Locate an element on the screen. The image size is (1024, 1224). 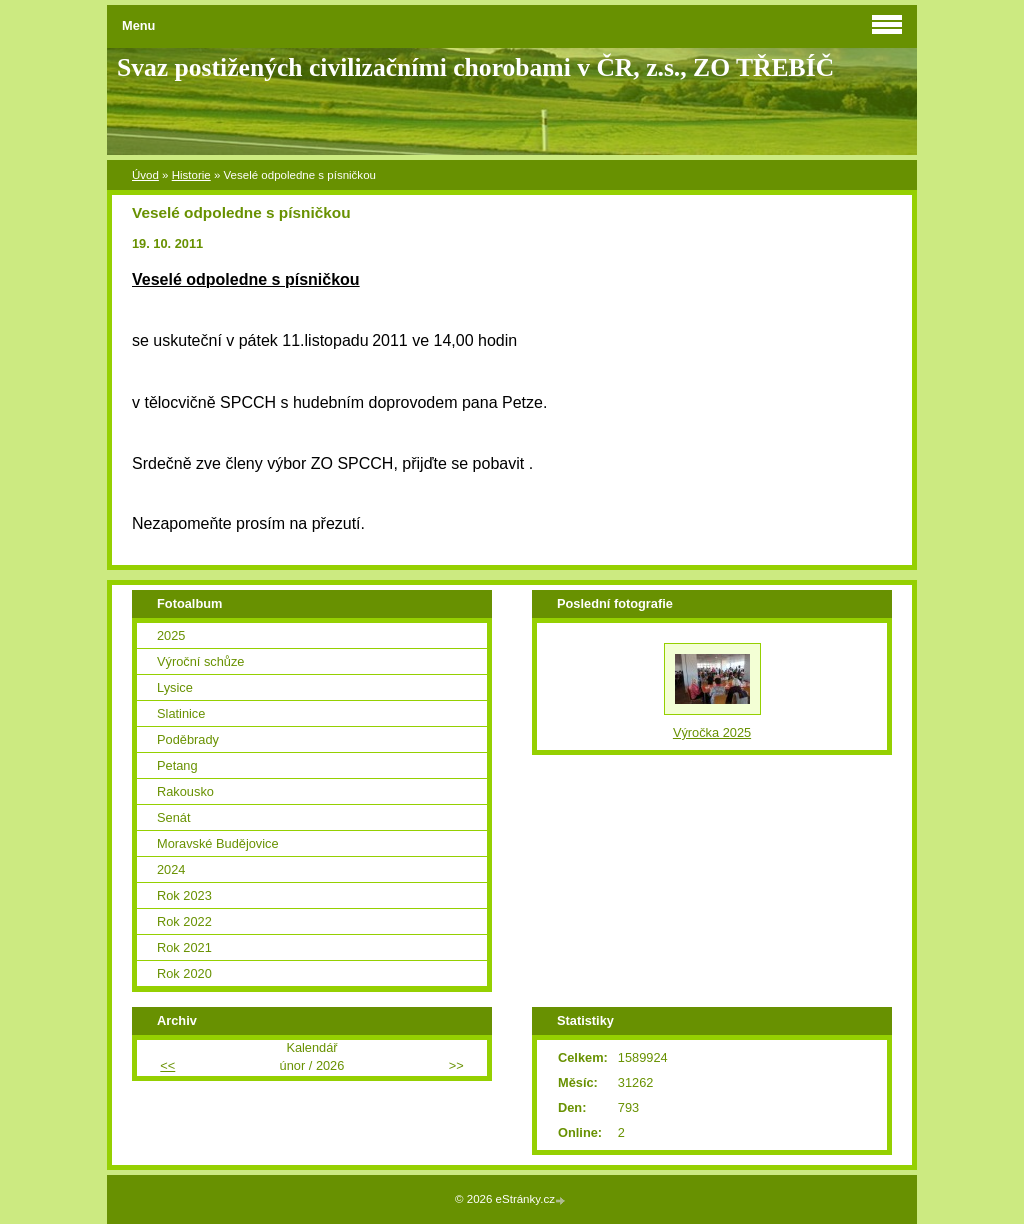
Senát is located at coordinates (173, 817).